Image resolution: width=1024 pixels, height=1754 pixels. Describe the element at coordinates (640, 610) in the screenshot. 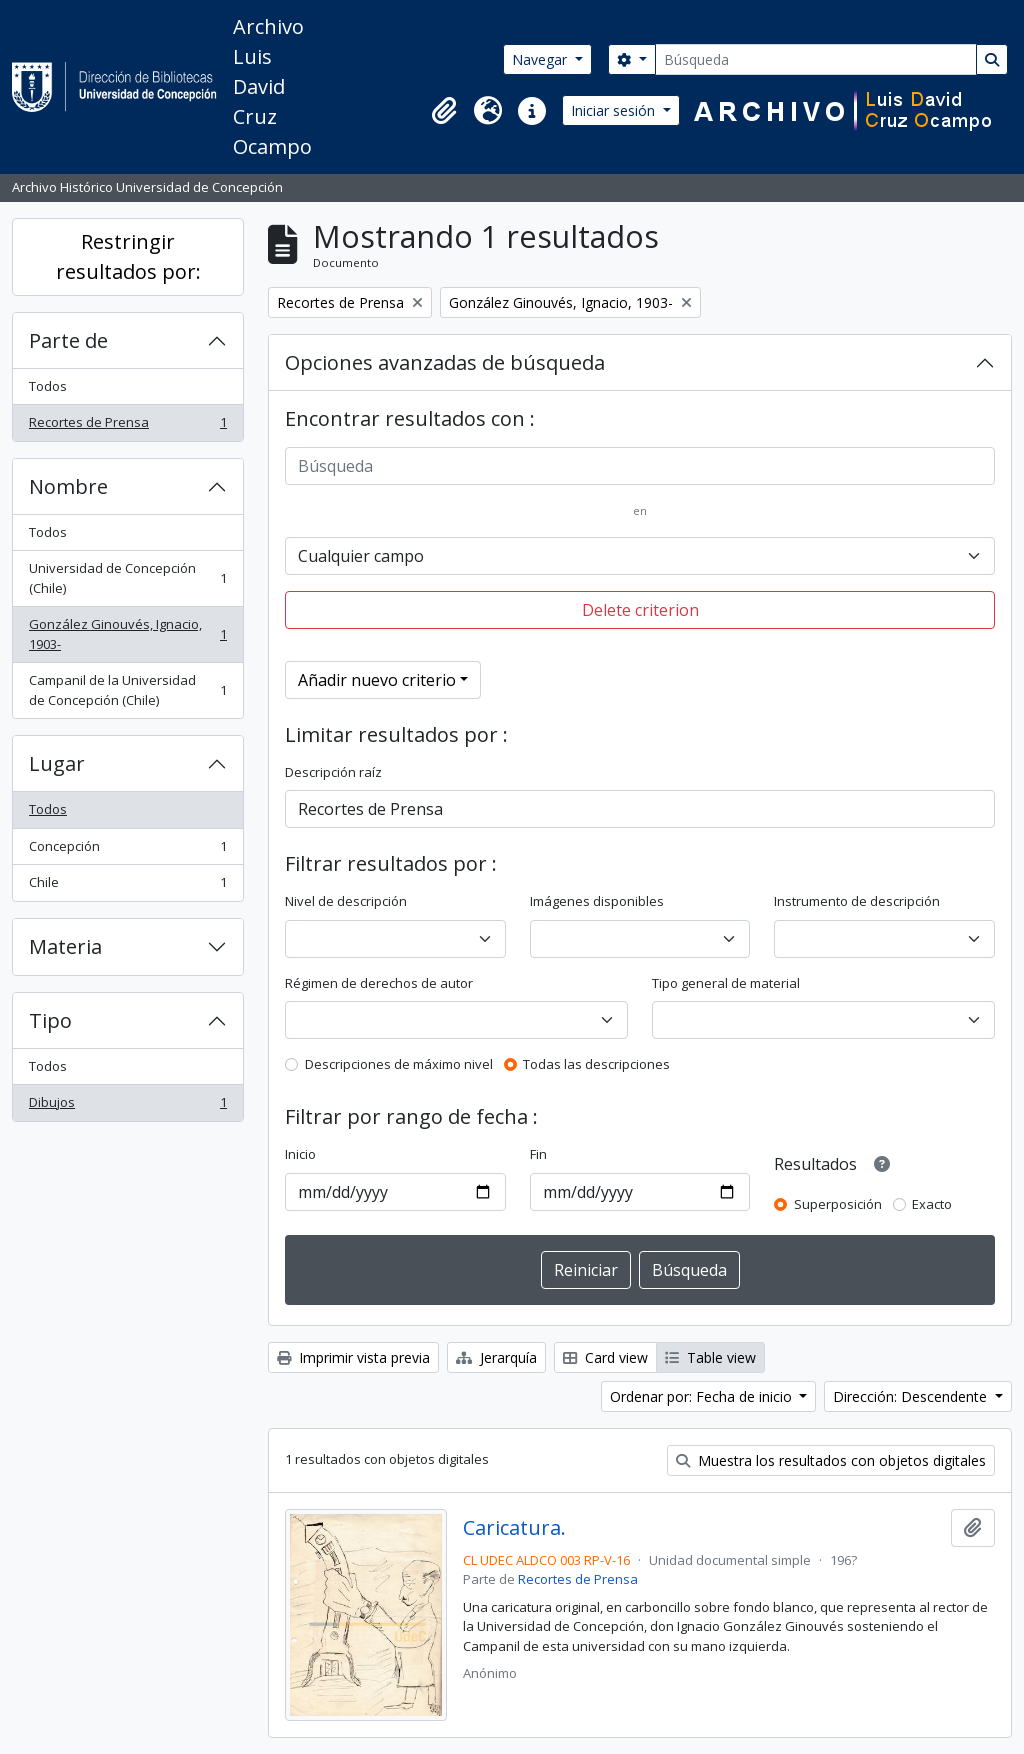

I see `Delete criterion` at that location.